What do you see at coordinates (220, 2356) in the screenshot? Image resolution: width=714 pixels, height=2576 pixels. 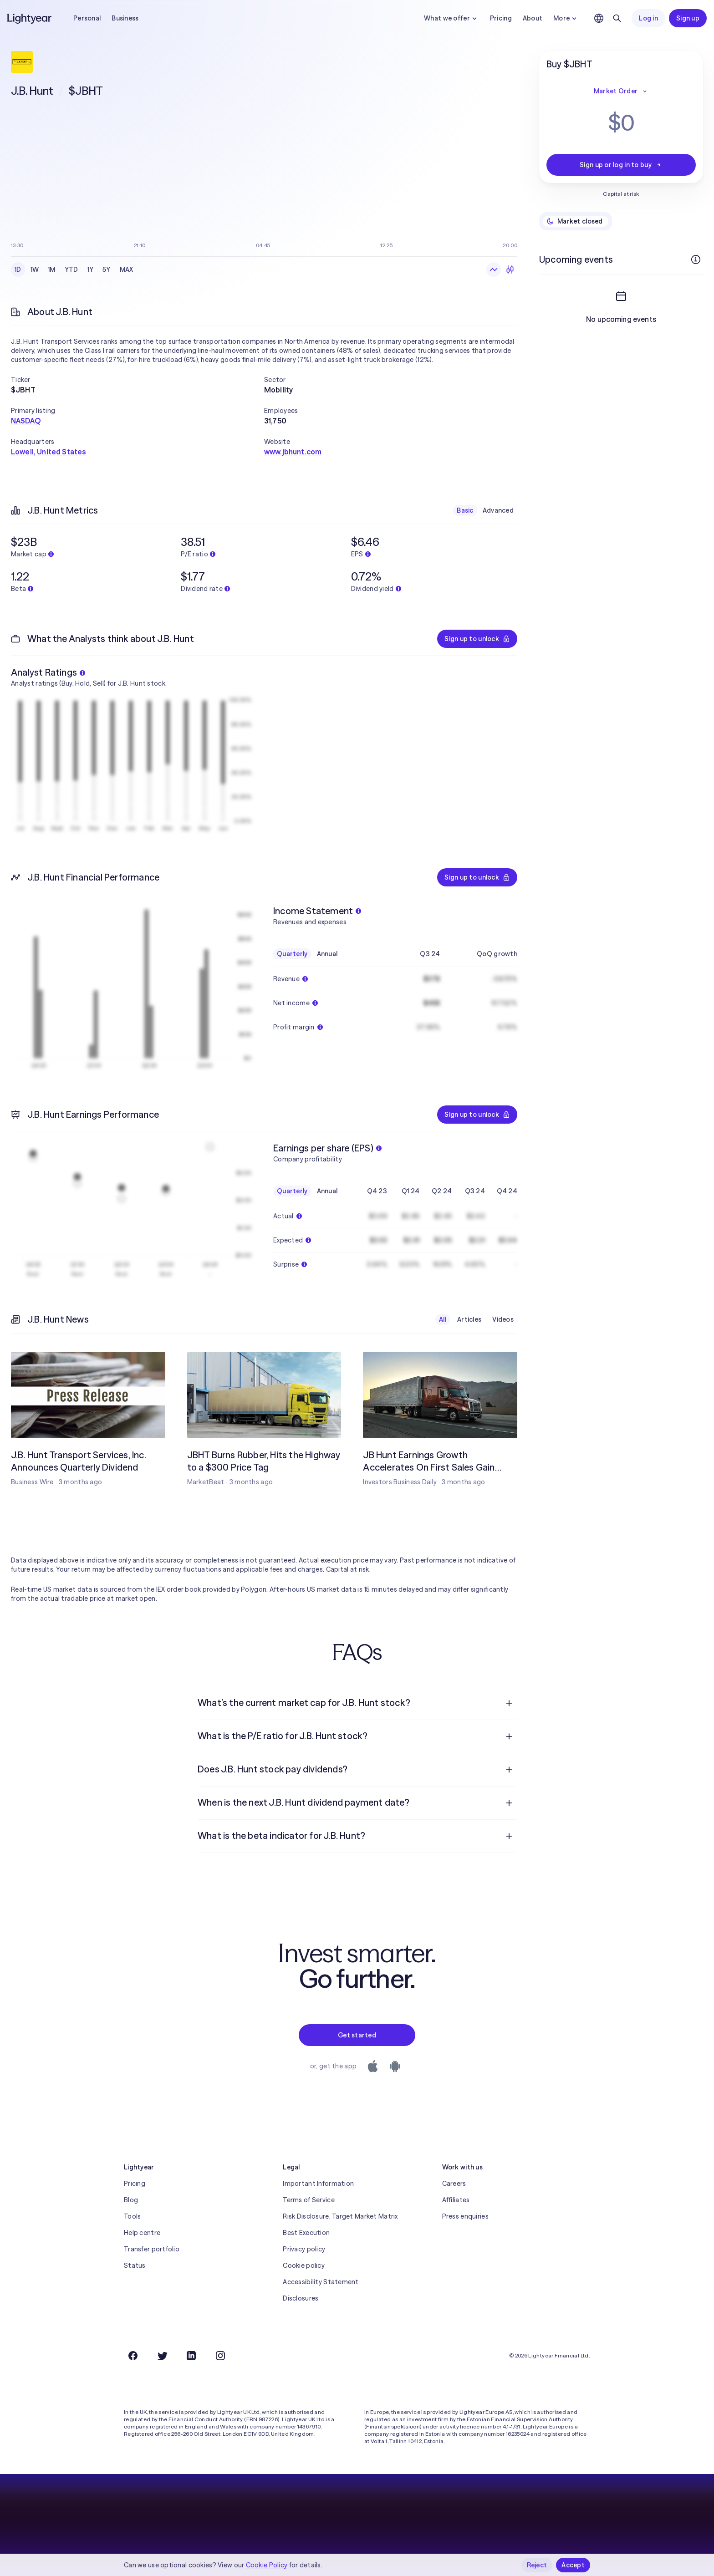 I see `[Instagram]` at bounding box center [220, 2356].